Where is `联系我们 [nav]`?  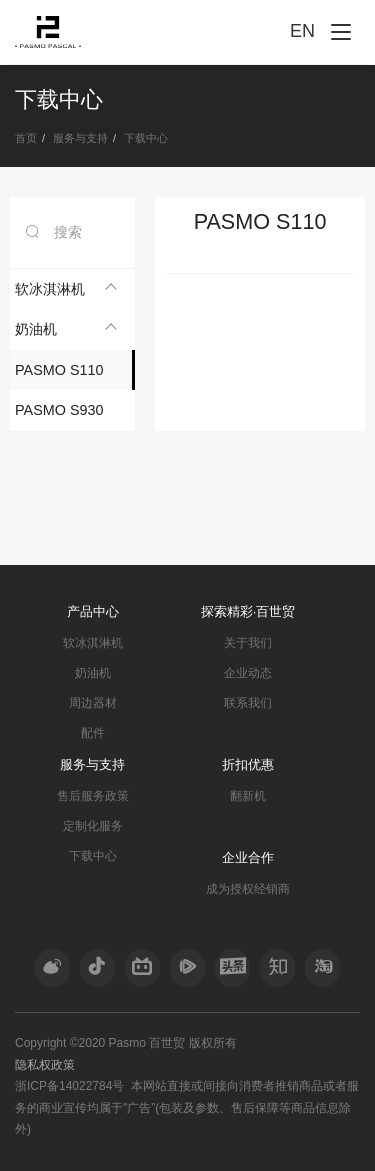
联系我们 [nav] is located at coordinates (248, 703).